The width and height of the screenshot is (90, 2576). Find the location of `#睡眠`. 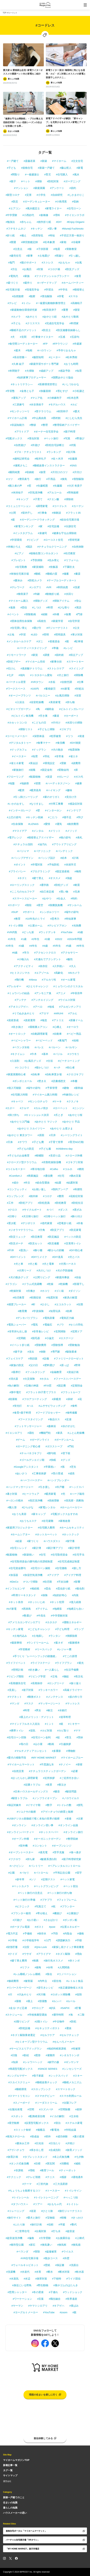

#睡眠 is located at coordinates (37, 573).